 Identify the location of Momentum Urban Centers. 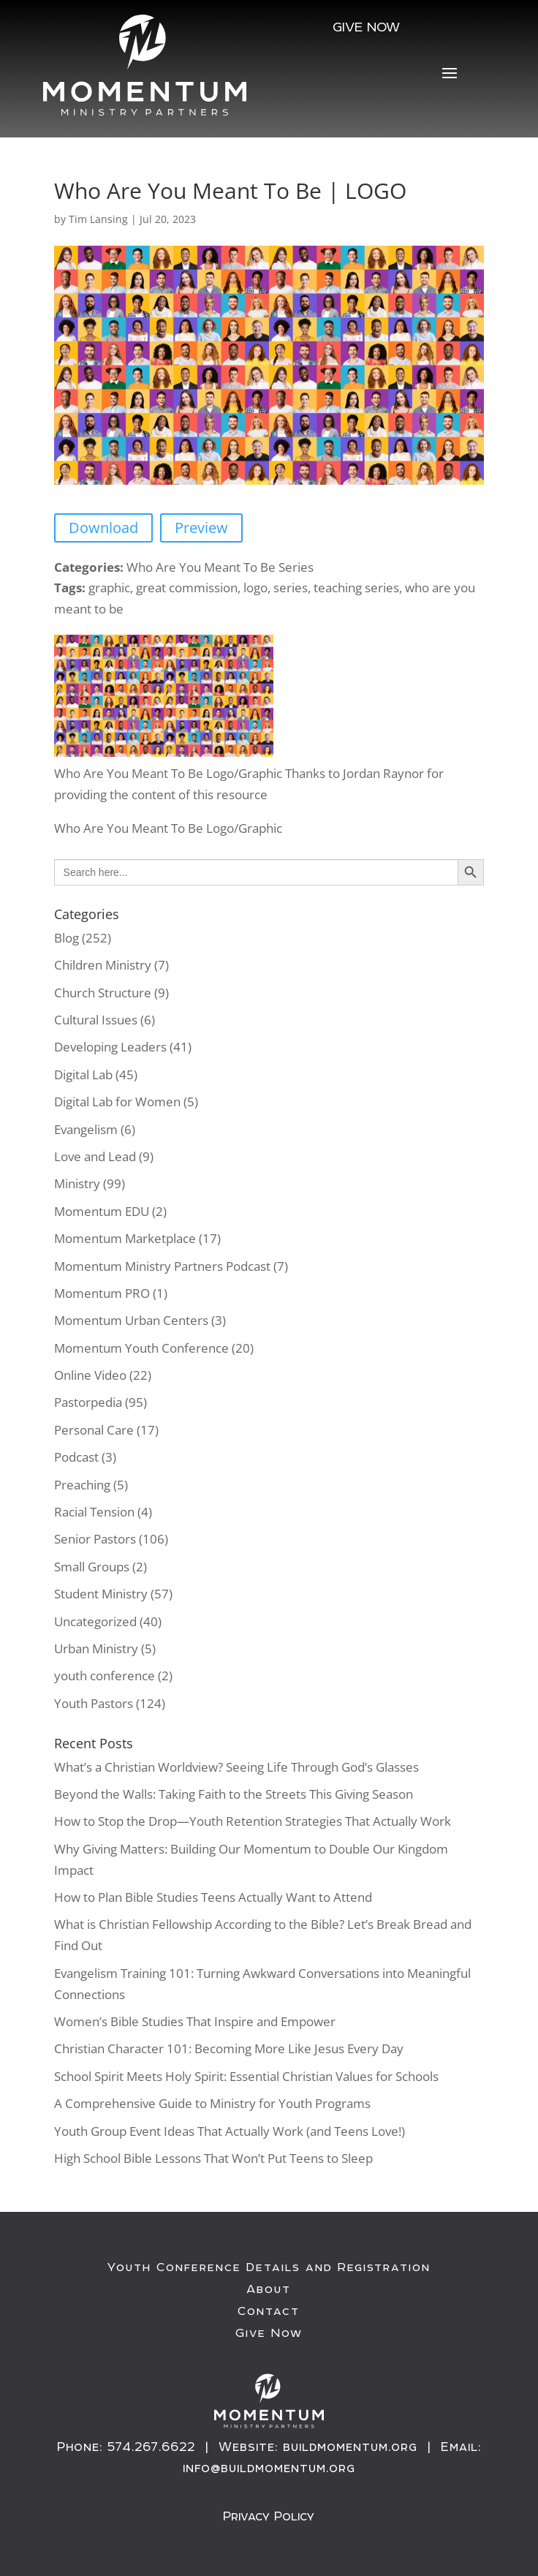
(131, 1320).